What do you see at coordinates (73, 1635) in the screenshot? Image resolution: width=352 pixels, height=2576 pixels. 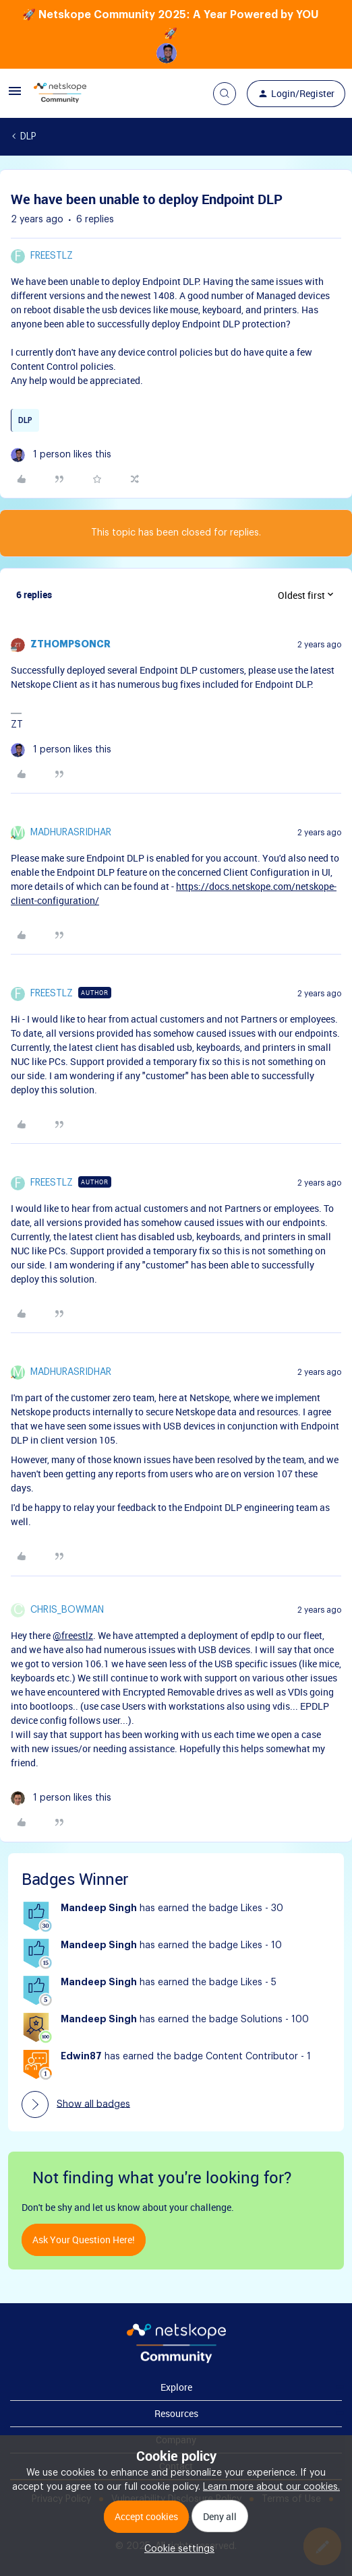 I see `@freestlz` at bounding box center [73, 1635].